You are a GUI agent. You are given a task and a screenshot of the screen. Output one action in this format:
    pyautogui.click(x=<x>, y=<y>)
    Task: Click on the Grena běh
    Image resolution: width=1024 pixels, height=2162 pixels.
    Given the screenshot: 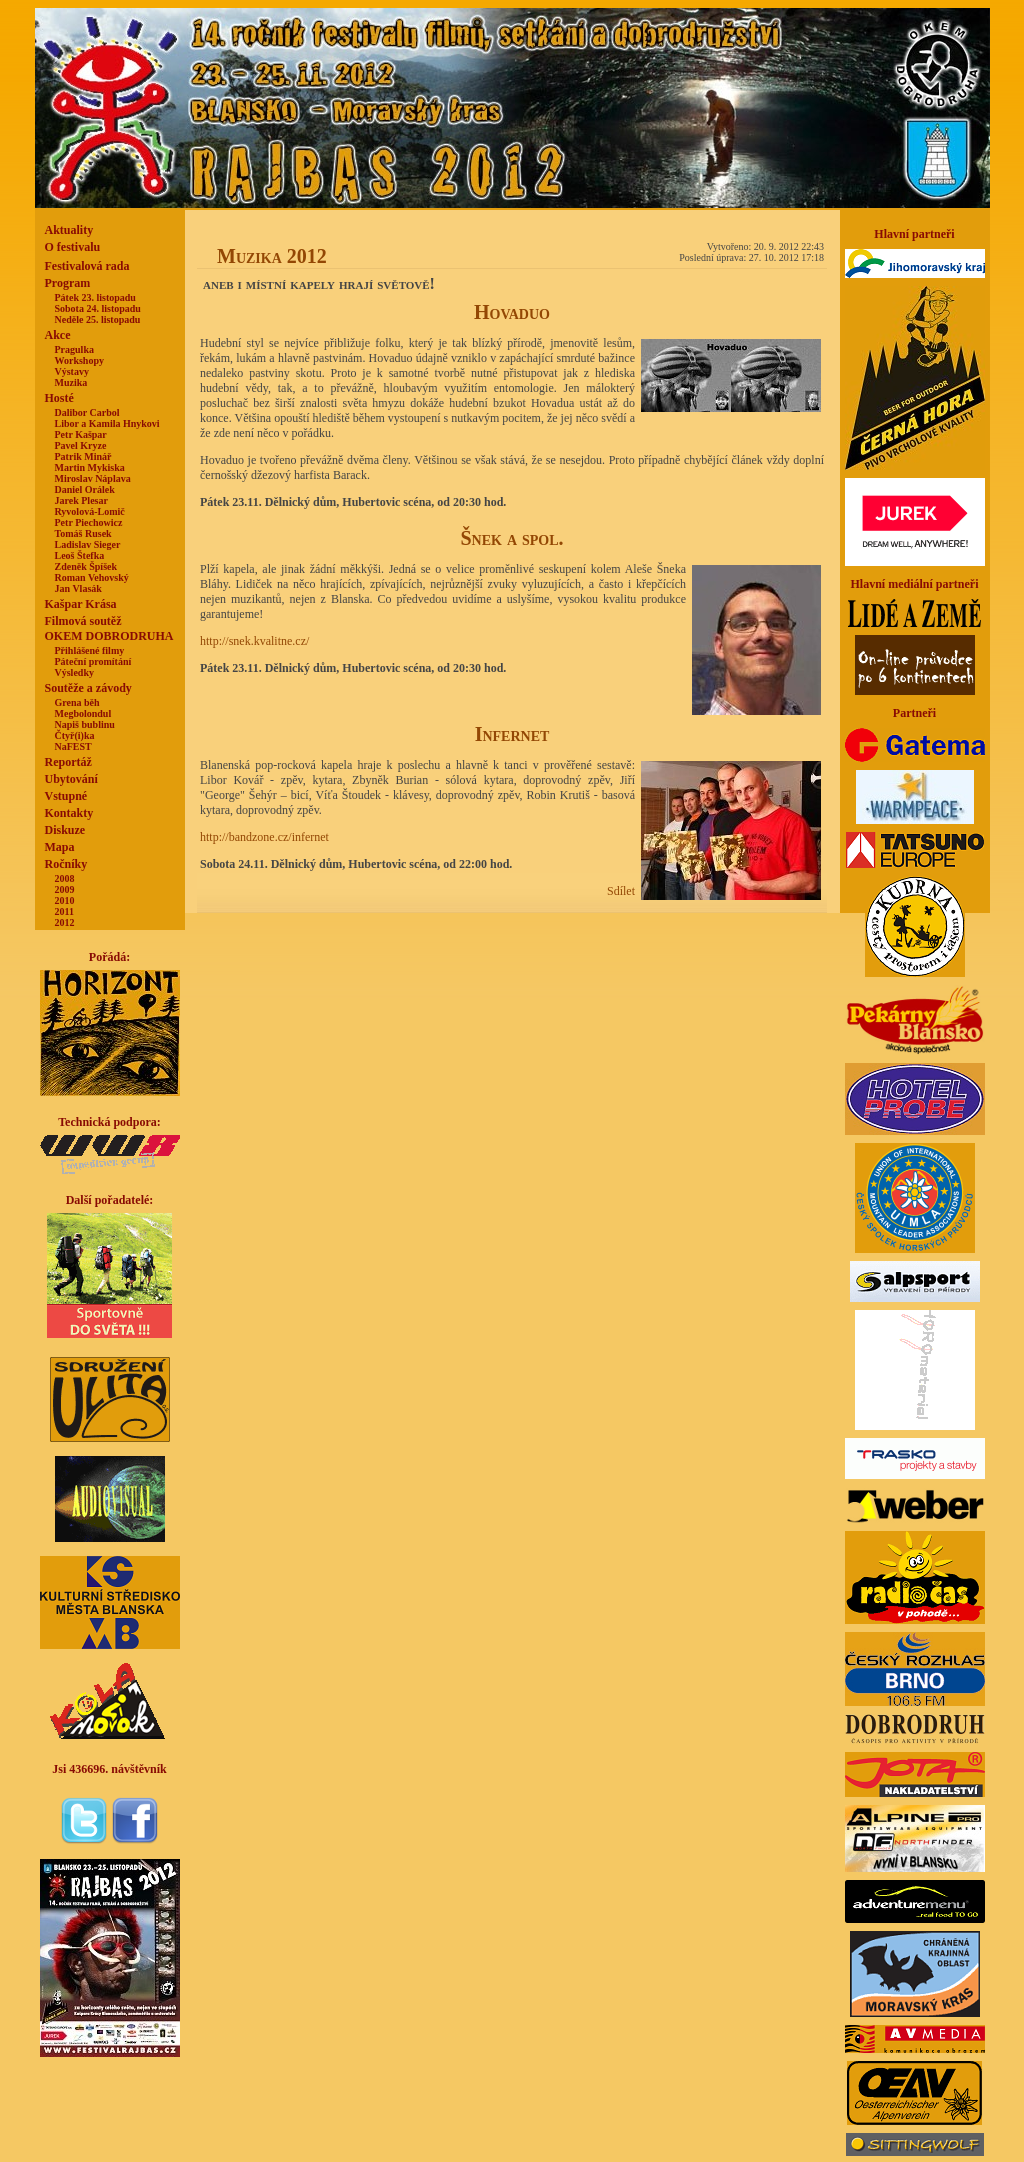 What is the action you would take?
    pyautogui.click(x=77, y=702)
    